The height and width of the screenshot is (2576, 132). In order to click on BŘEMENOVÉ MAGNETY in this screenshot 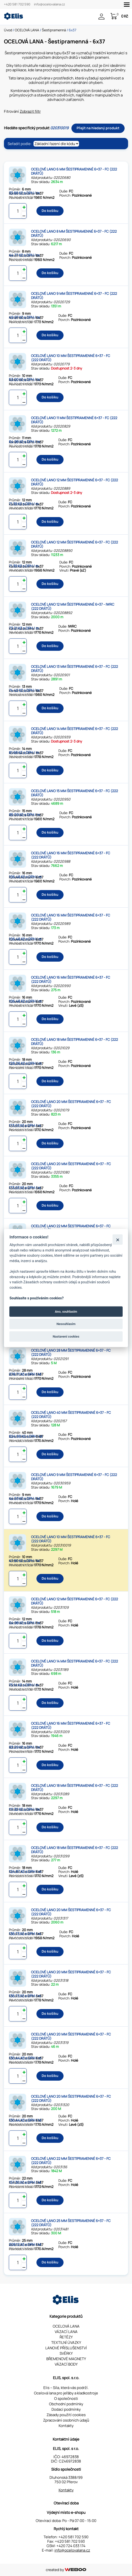, I will do `click(66, 2358)`.